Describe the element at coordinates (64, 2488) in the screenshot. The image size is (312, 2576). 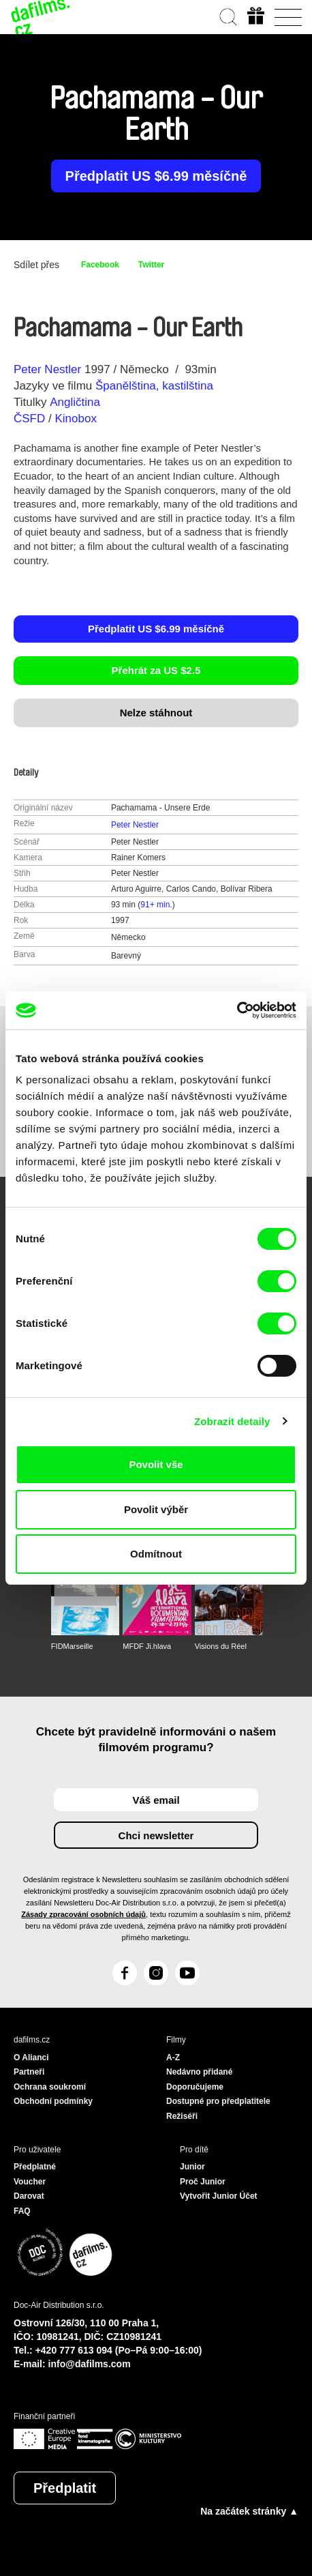
I see `Předplatit` at that location.